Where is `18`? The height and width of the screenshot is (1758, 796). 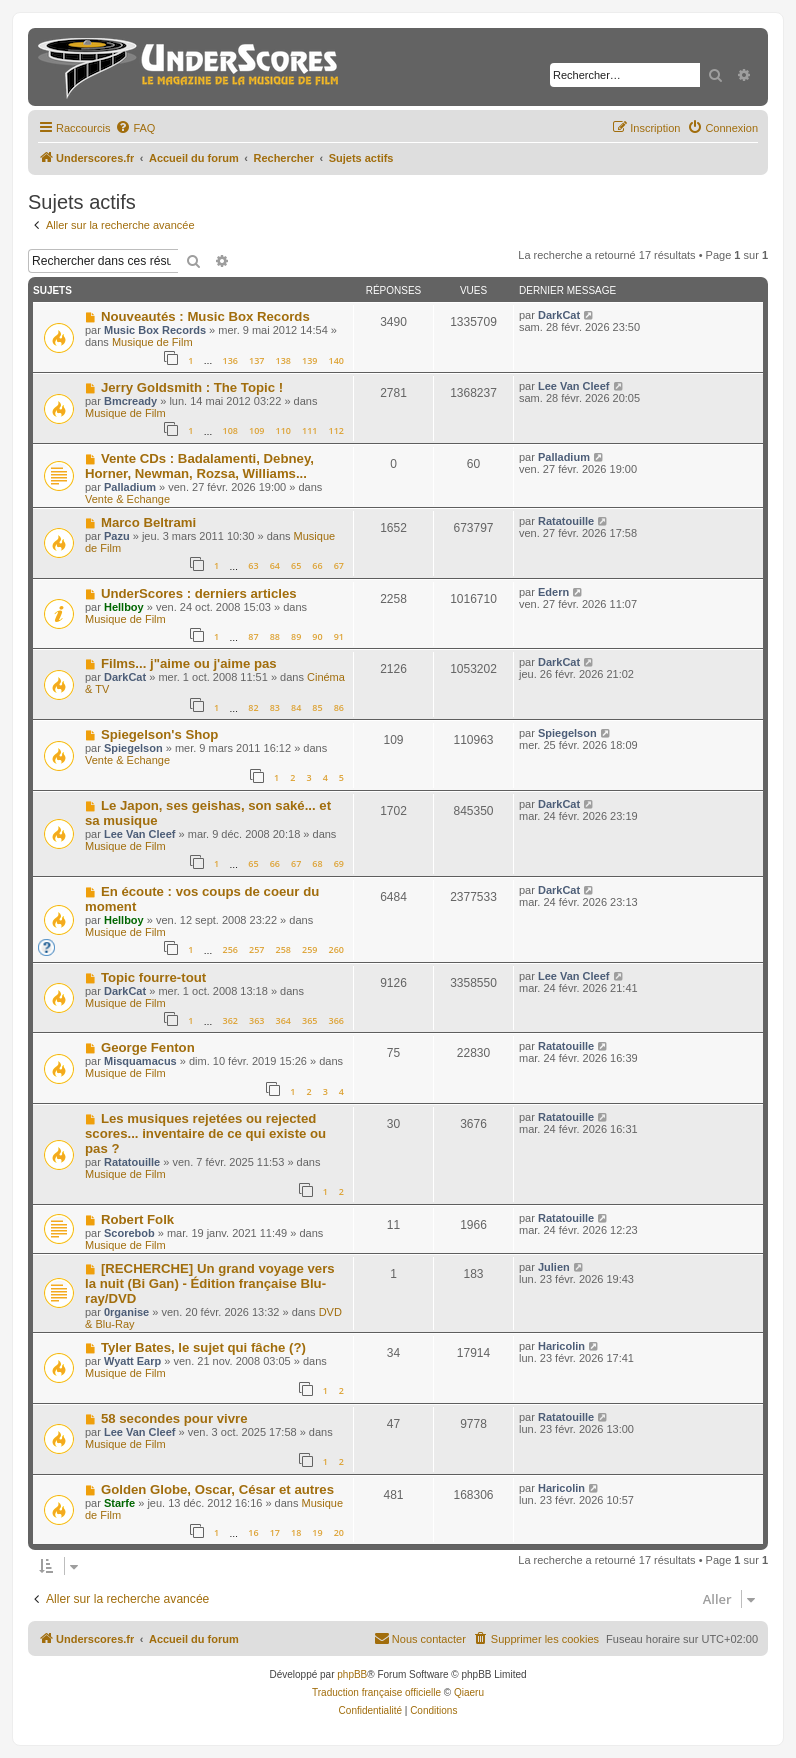
18 is located at coordinates (296, 1532).